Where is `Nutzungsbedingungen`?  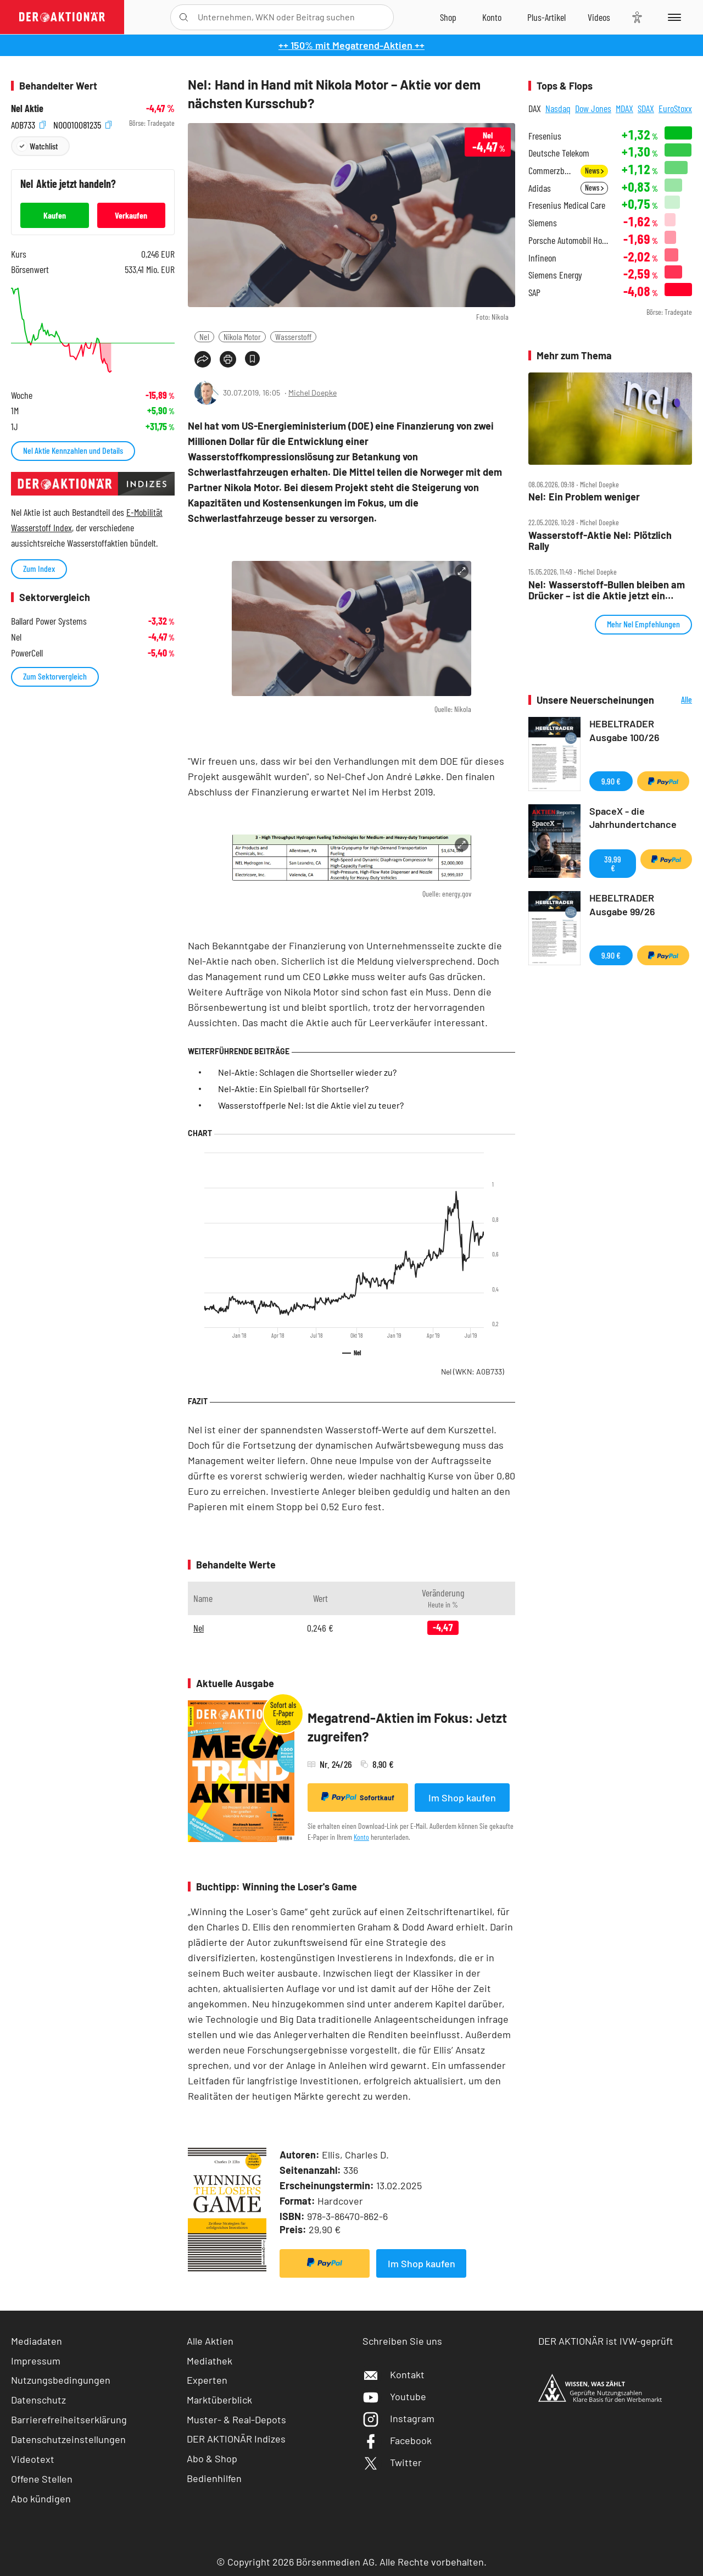
Nutzungsbedingungen is located at coordinates (60, 2380).